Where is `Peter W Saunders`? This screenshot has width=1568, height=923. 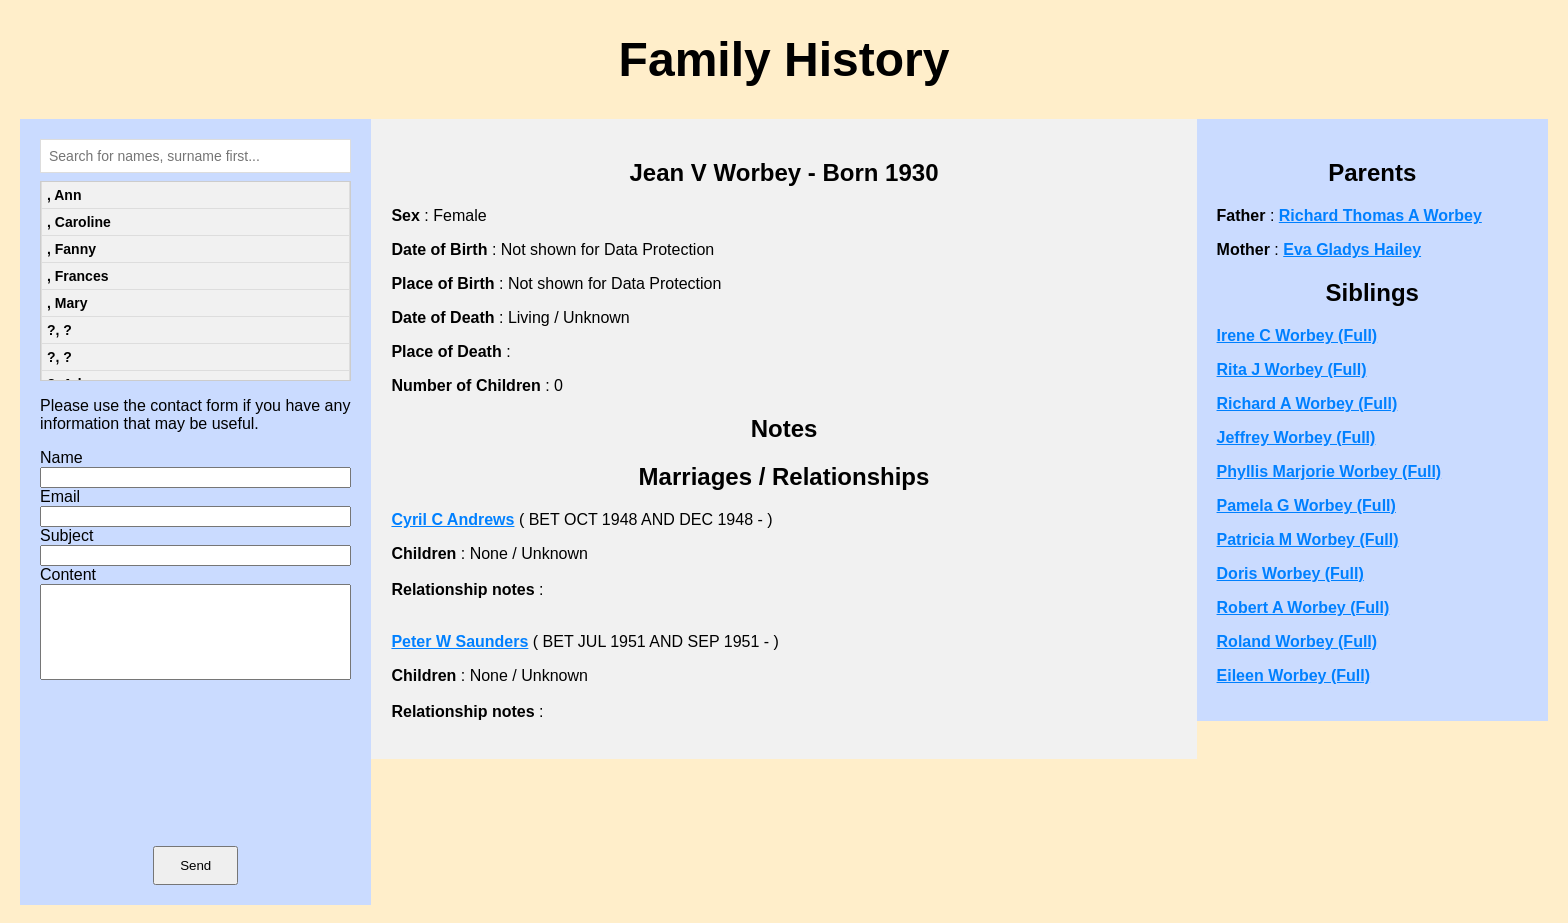
Peter W Saunders is located at coordinates (459, 641).